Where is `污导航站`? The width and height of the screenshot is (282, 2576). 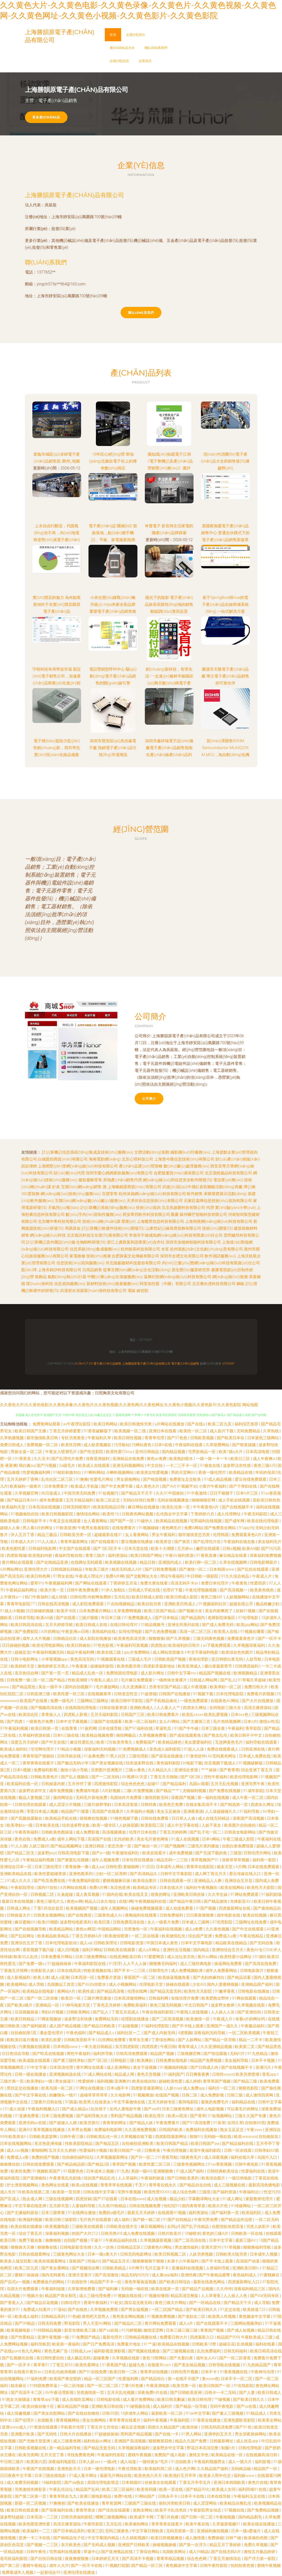 污导航站 is located at coordinates (122, 1444).